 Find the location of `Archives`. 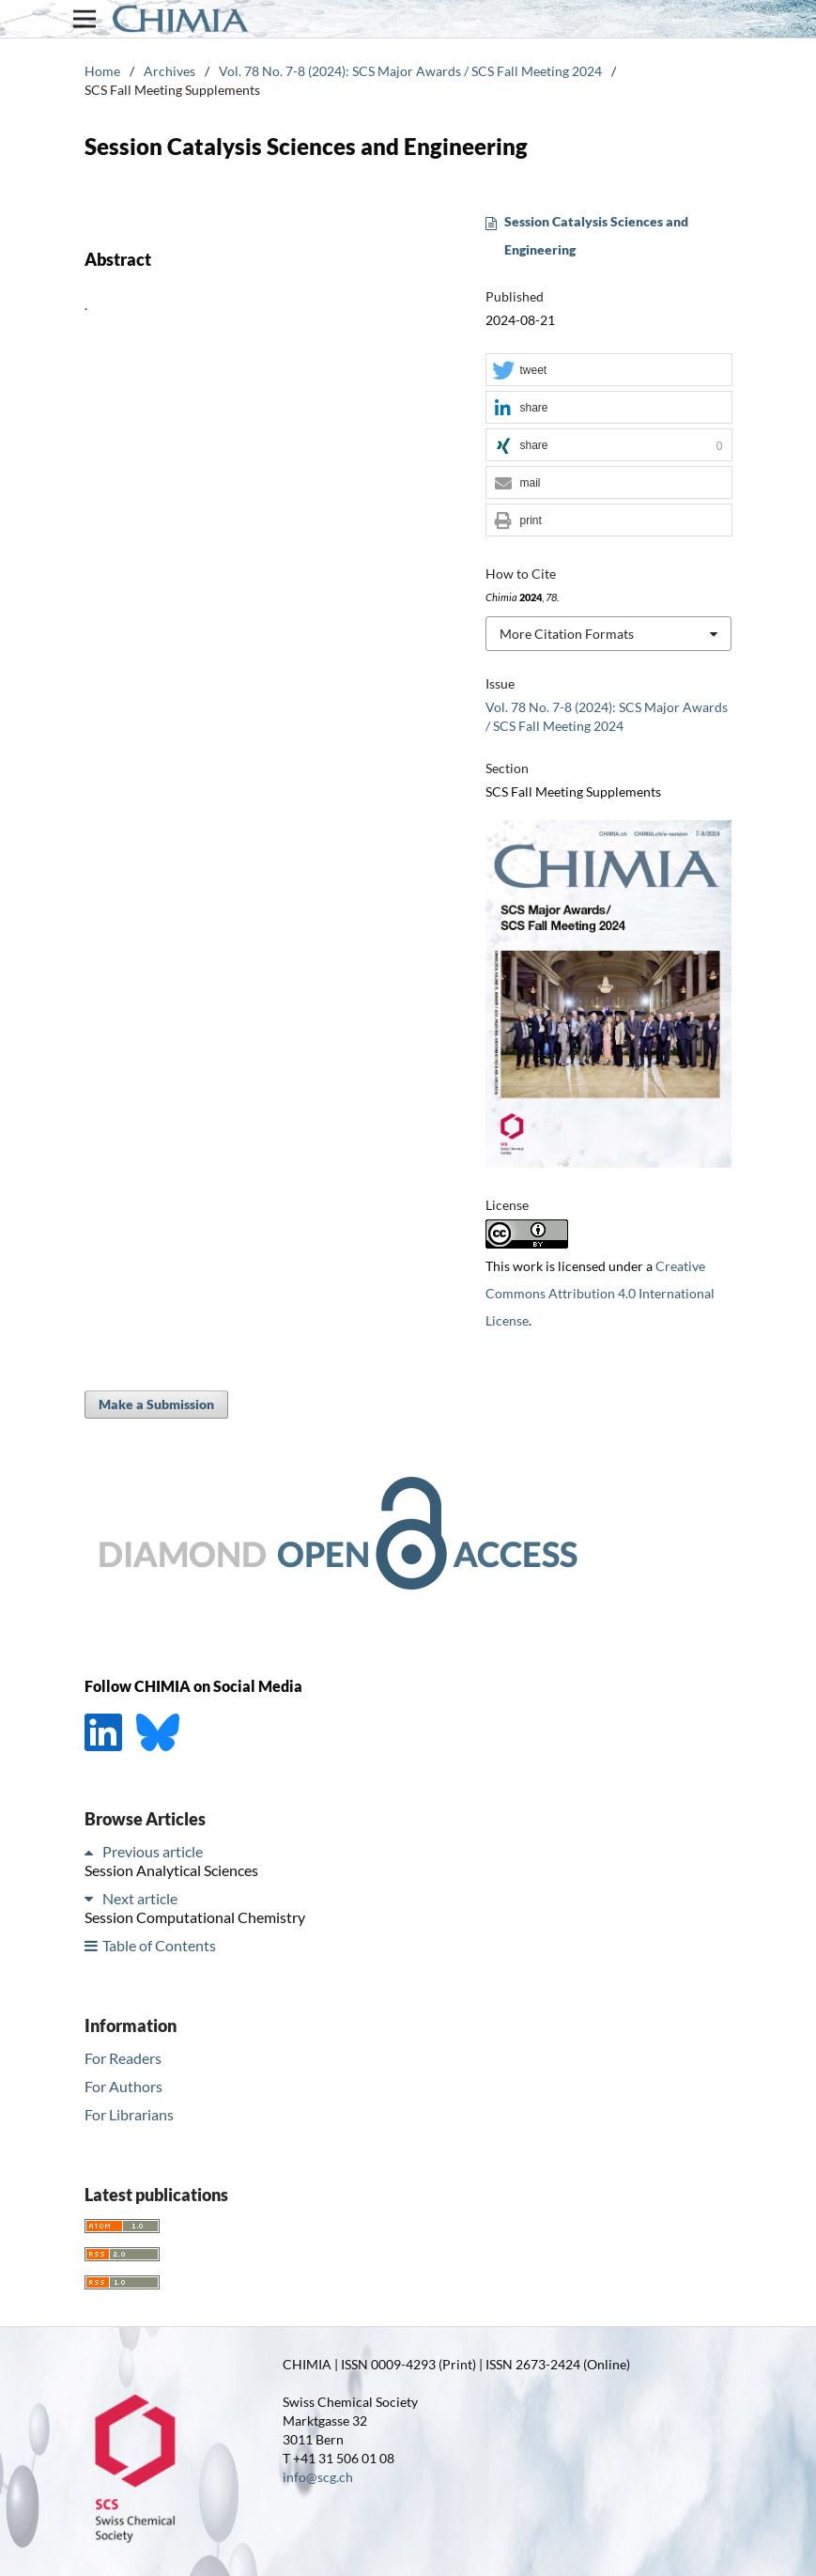

Archives is located at coordinates (169, 71).